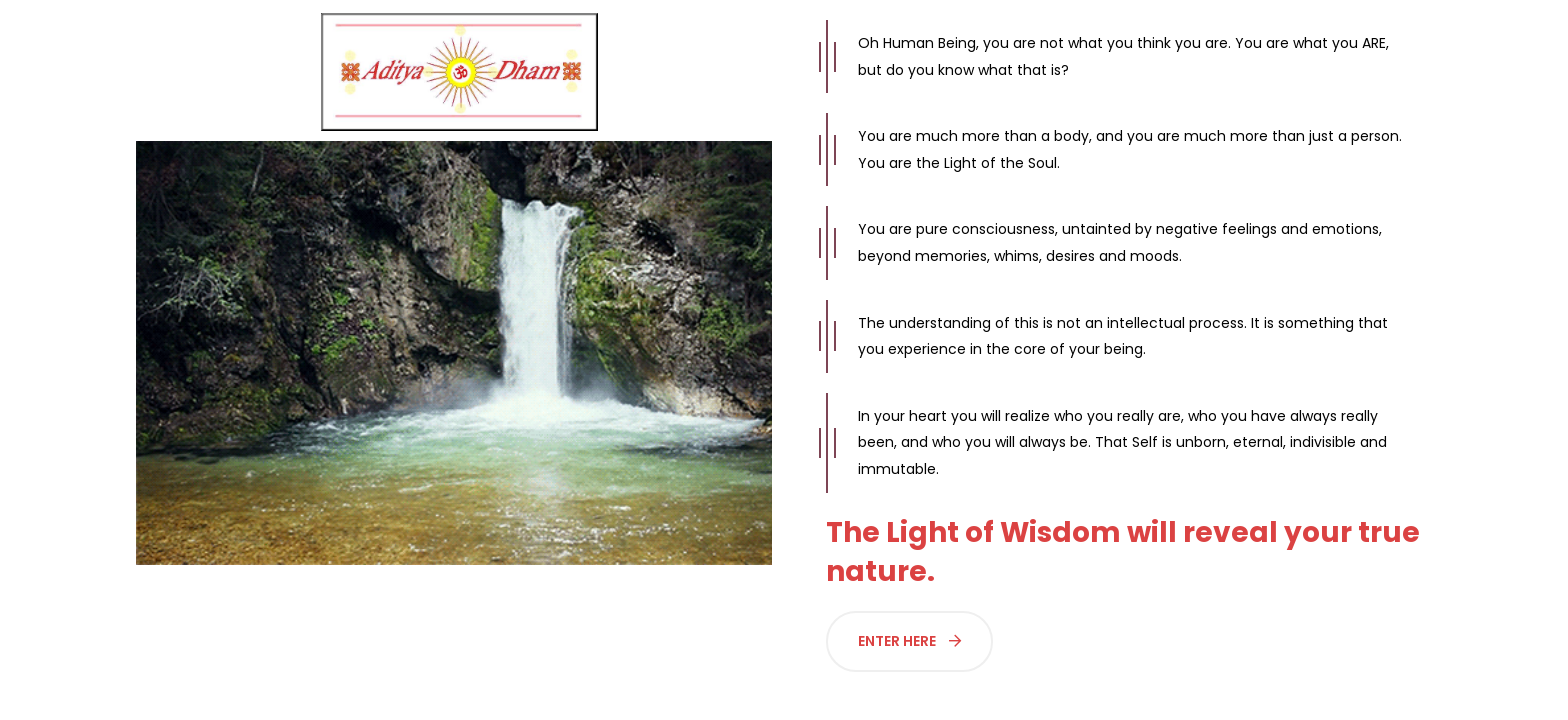  Describe the element at coordinates (909, 641) in the screenshot. I see `Enter Here` at that location.